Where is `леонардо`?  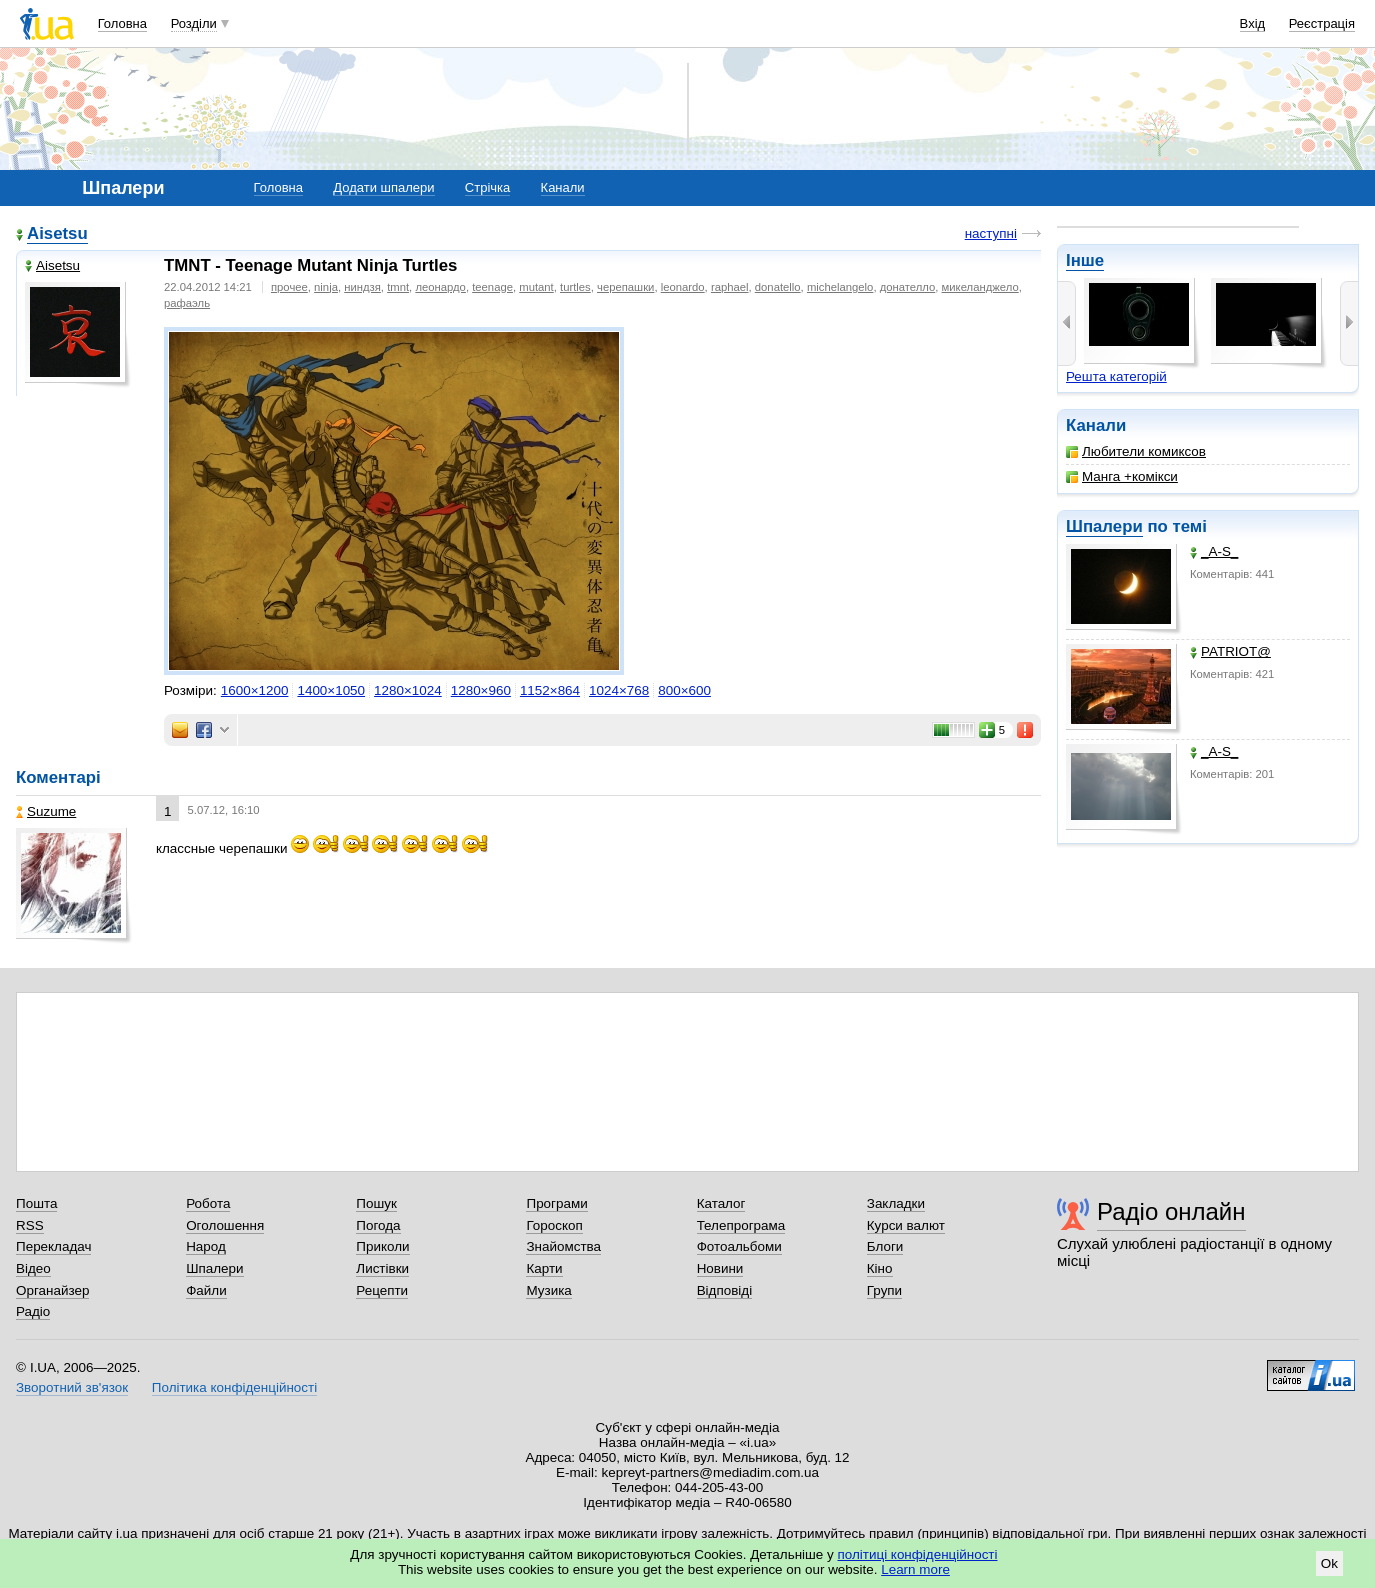
леонардо is located at coordinates (440, 287).